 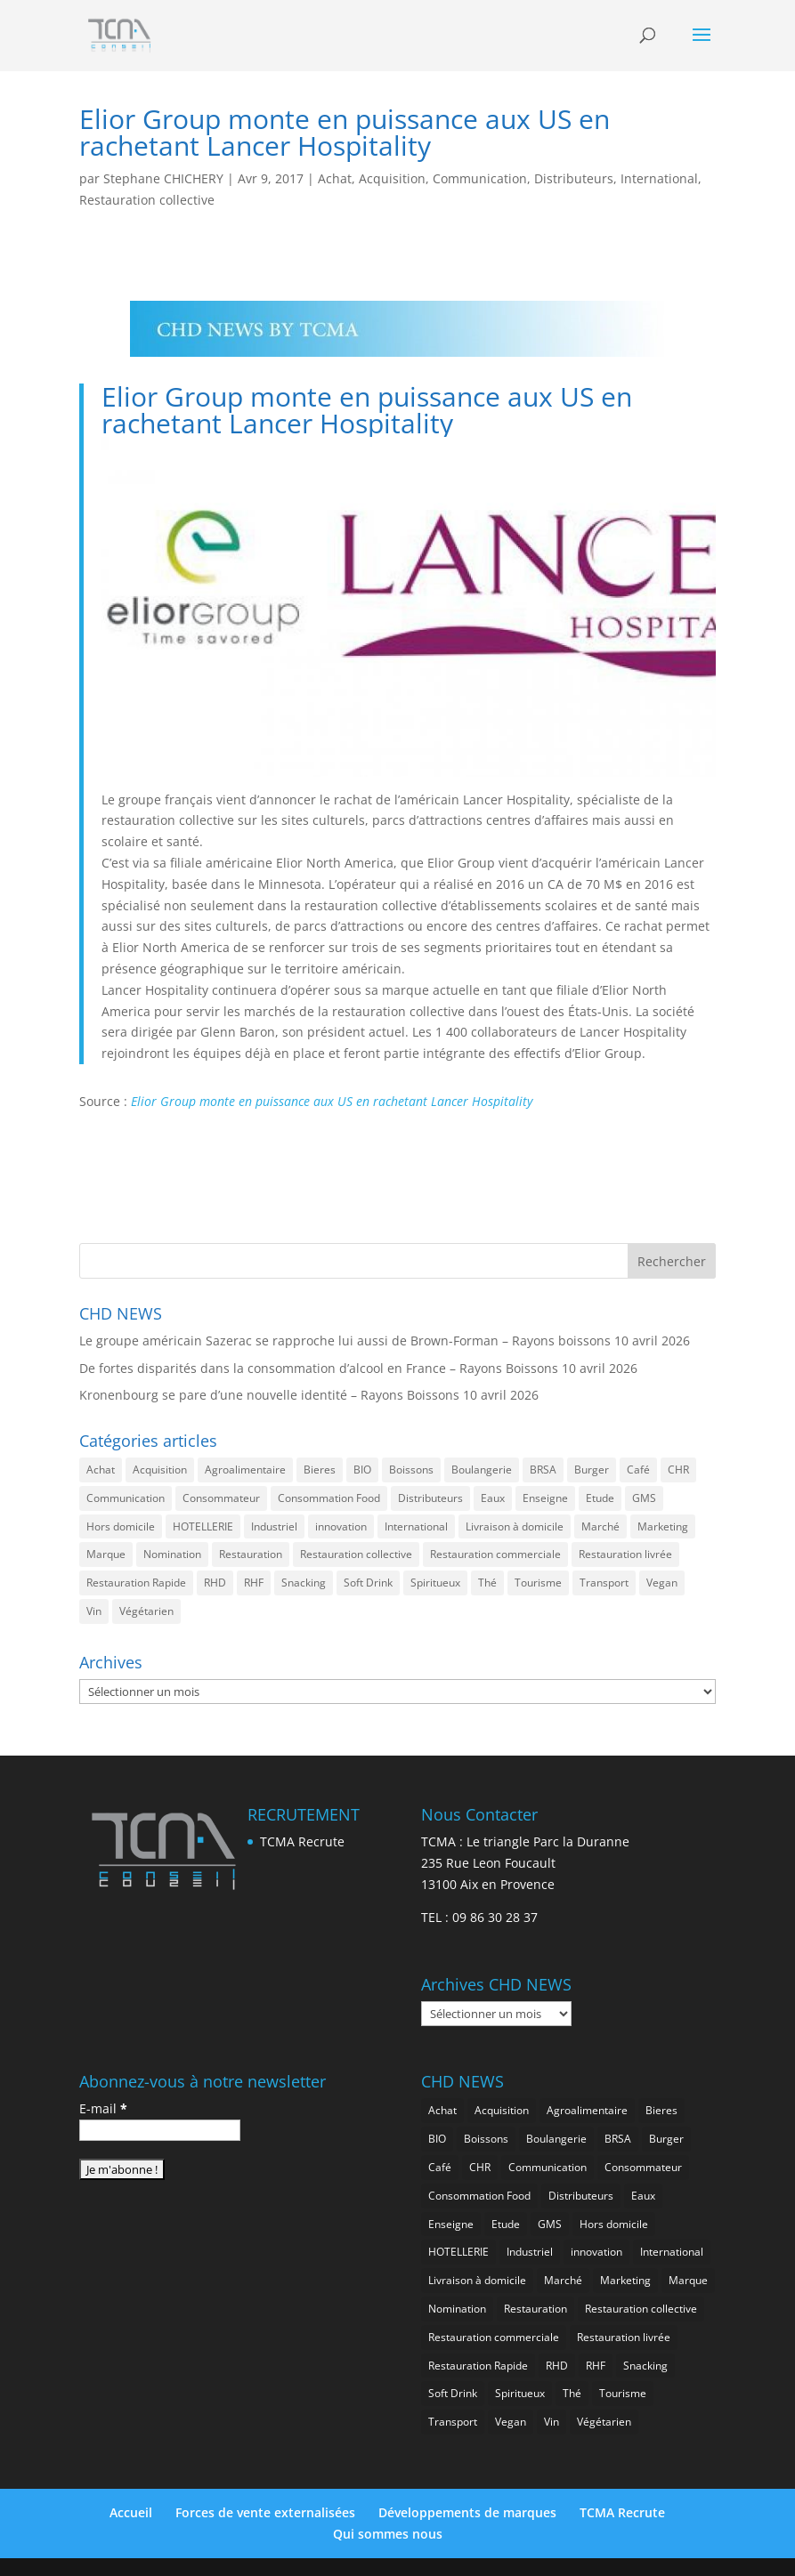 I want to click on Achat [Achat (294 éléments)], so click(x=100, y=1469).